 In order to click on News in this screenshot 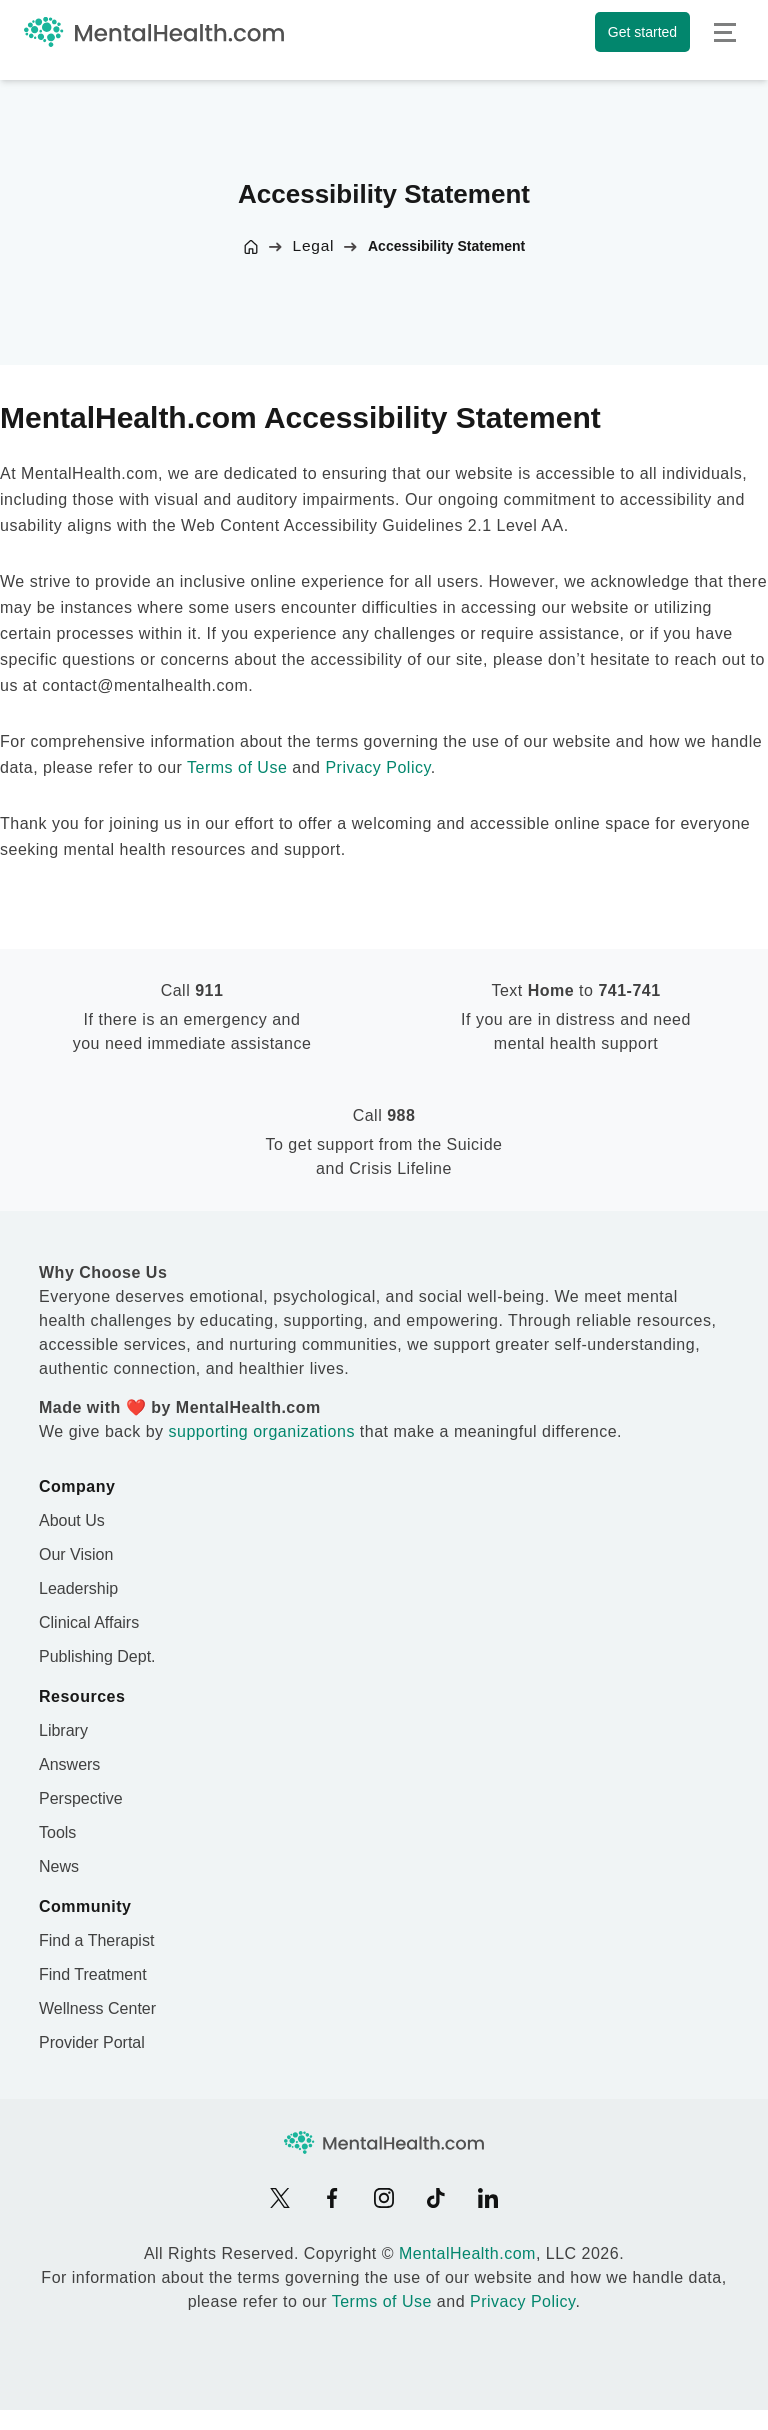, I will do `click(59, 1866)`.